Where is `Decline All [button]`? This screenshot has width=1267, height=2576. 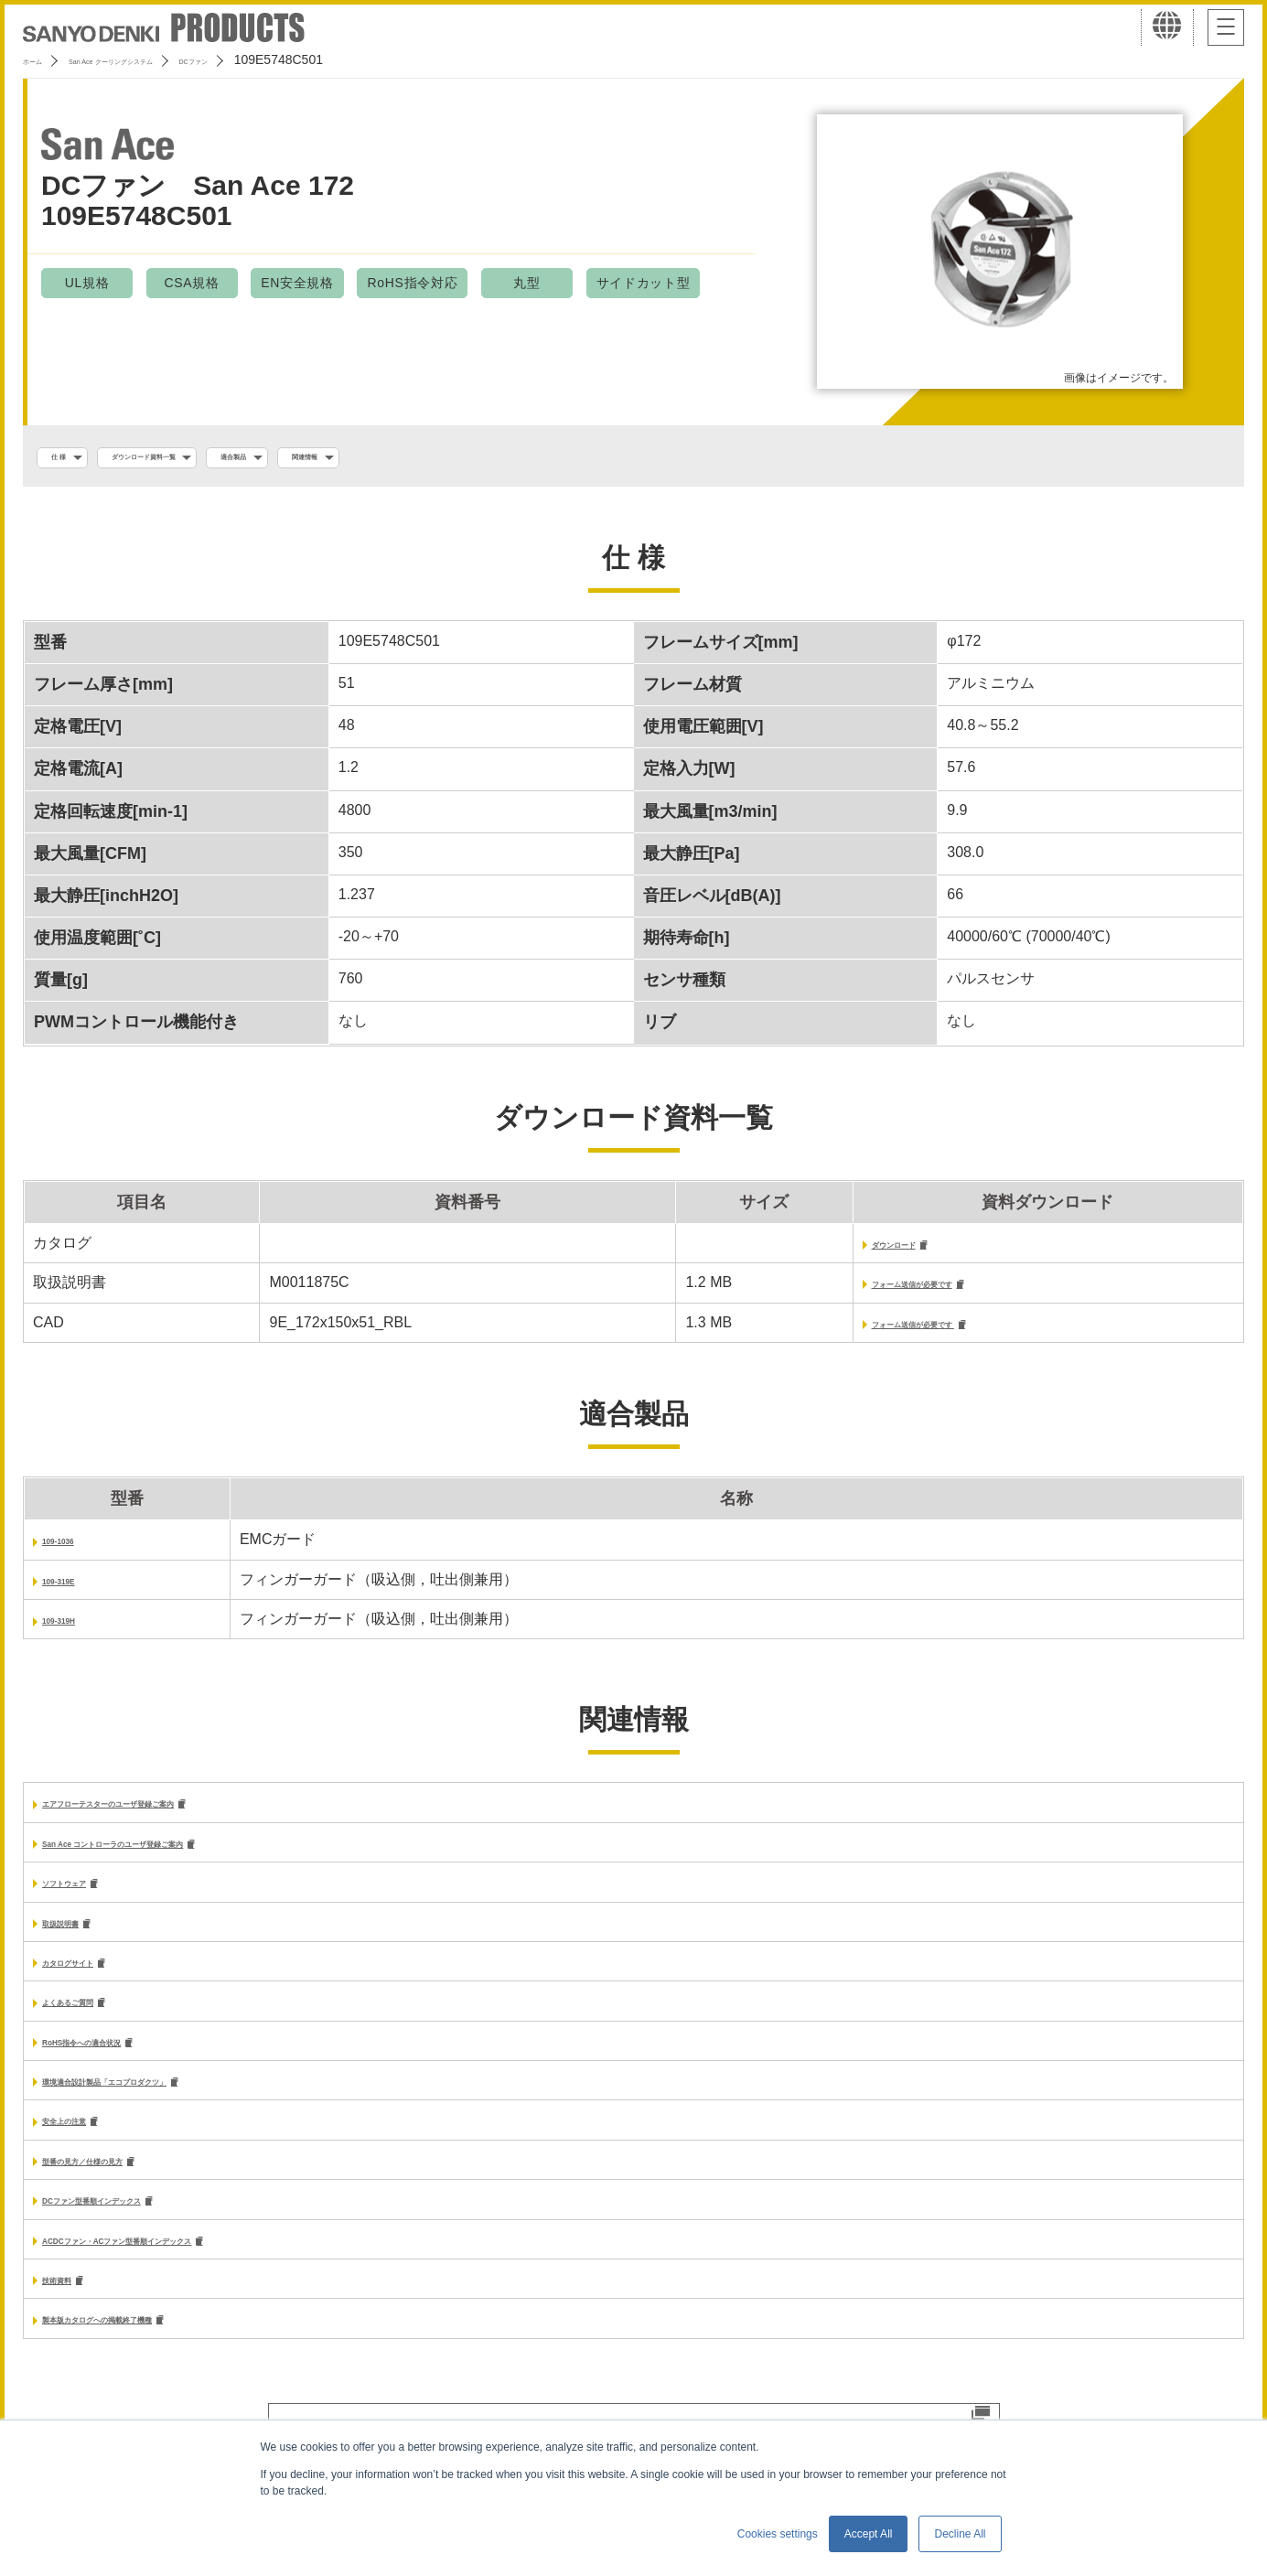
Decline All [button] is located at coordinates (959, 2534).